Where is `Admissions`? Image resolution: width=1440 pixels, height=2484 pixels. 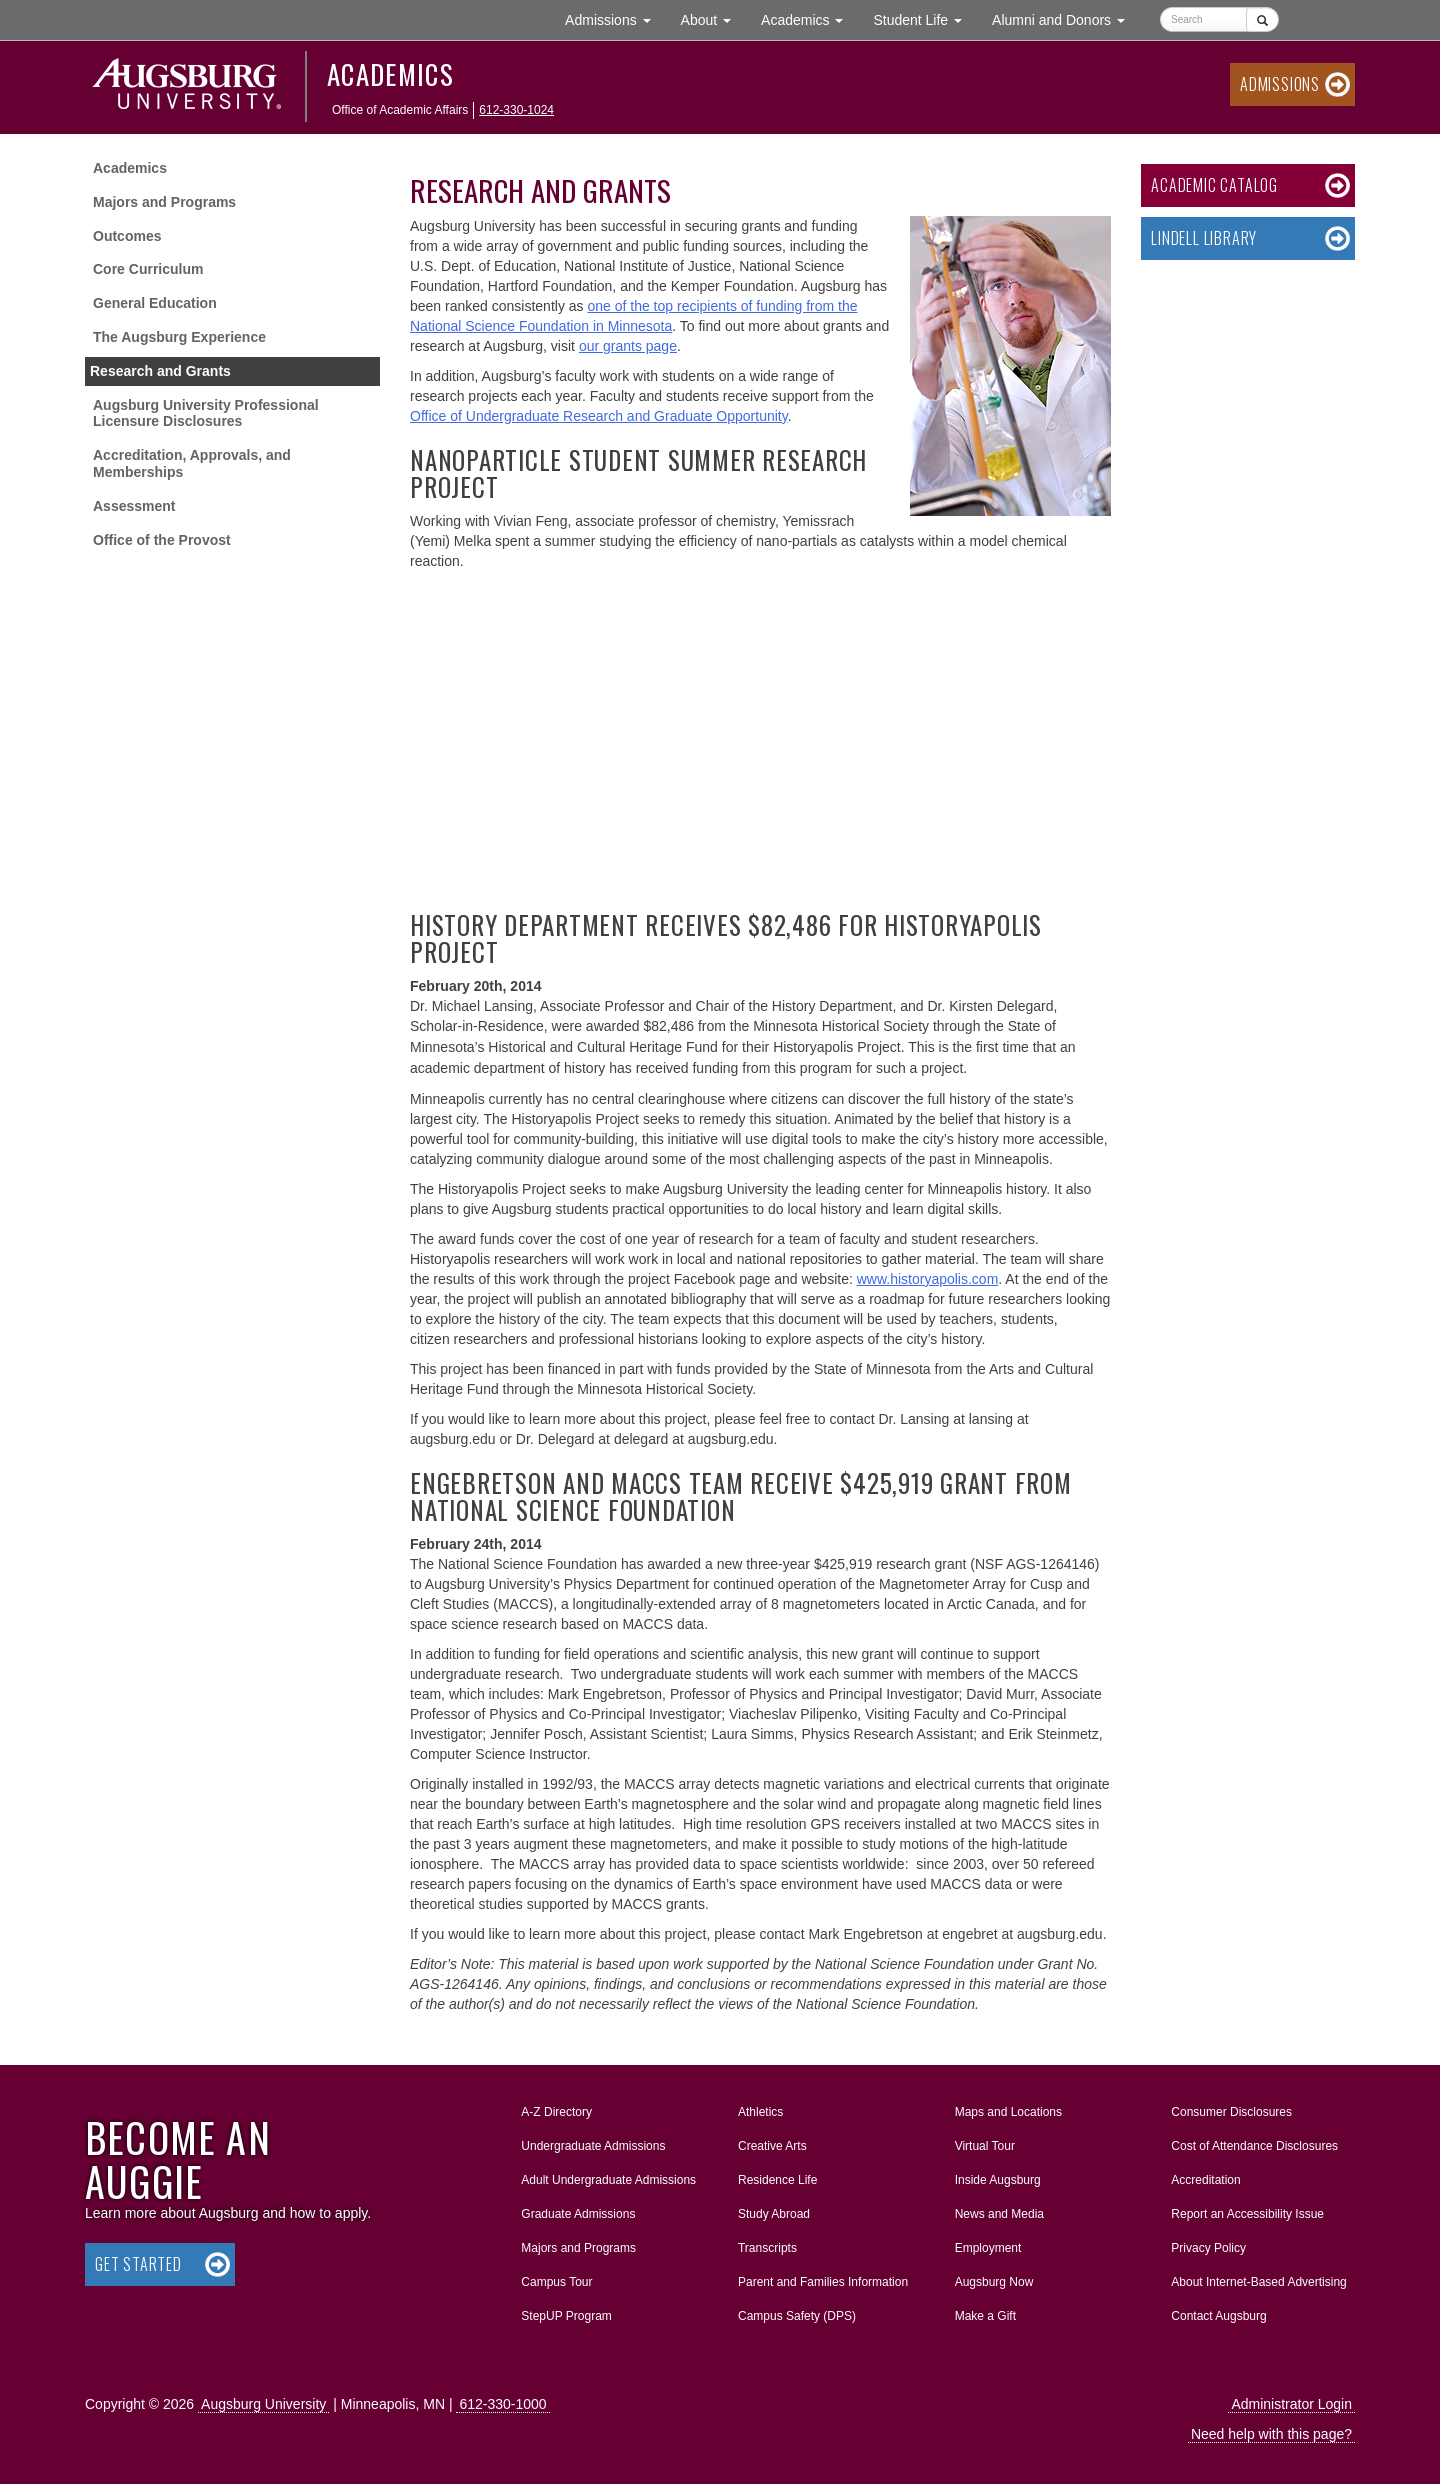
Admissions is located at coordinates (1280, 84).